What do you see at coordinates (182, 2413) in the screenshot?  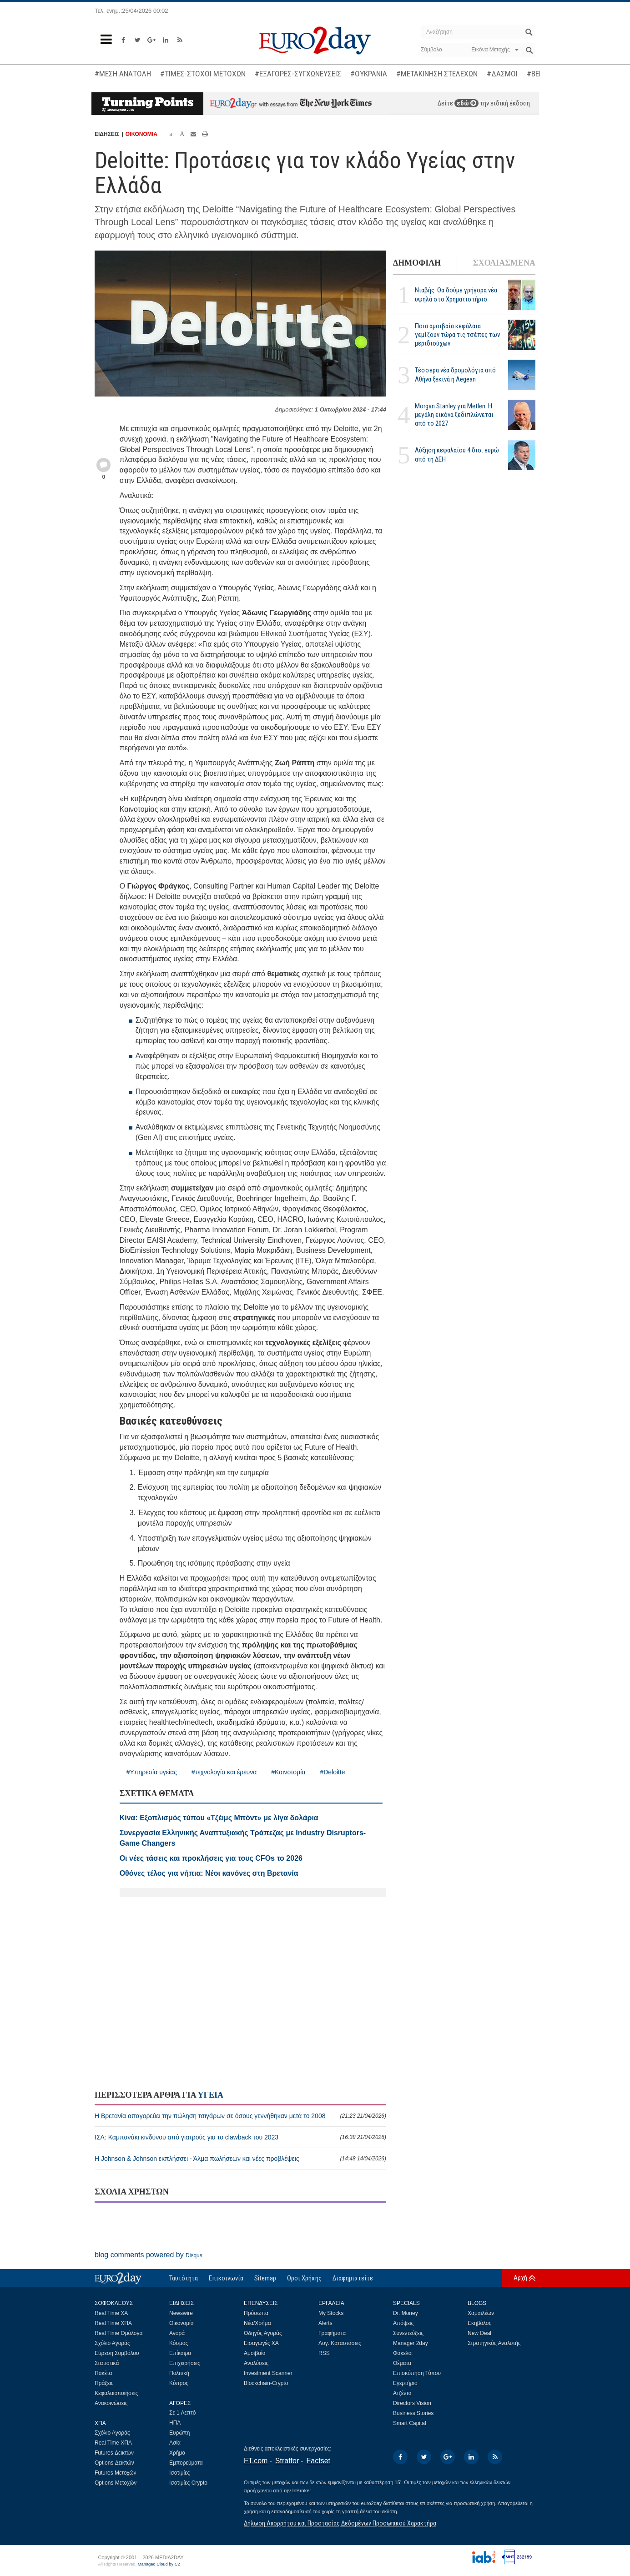 I see `Σε 1 Λεπτό` at bounding box center [182, 2413].